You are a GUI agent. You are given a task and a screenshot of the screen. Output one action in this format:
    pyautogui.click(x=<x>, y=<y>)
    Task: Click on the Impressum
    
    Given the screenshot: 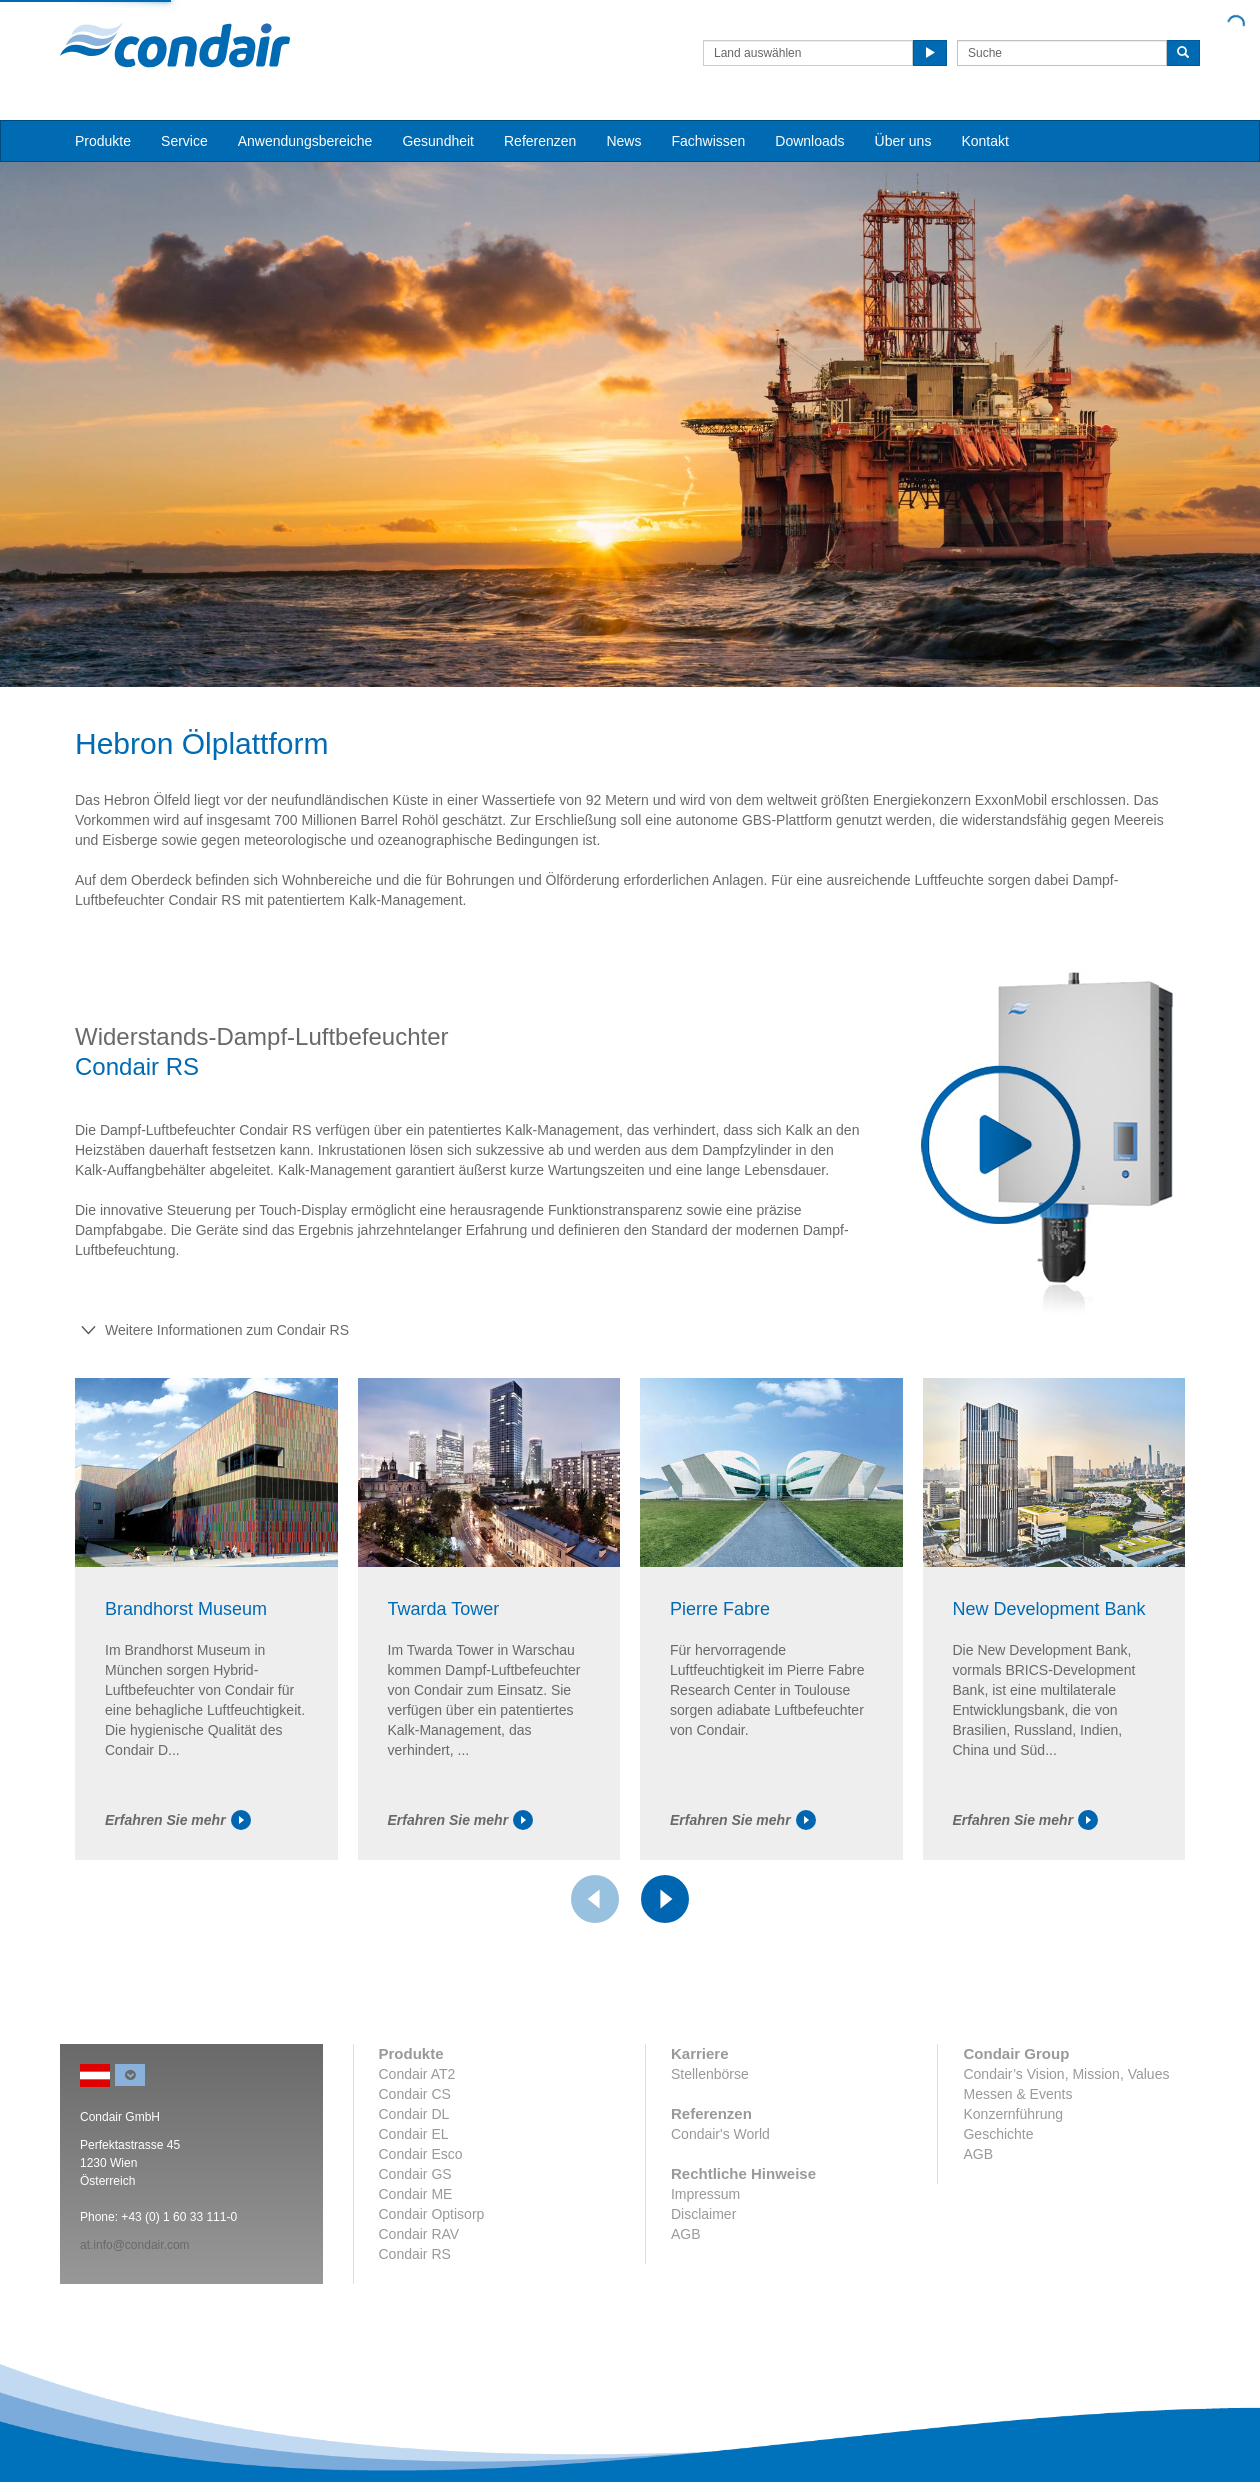 What is the action you would take?
    pyautogui.click(x=705, y=2194)
    